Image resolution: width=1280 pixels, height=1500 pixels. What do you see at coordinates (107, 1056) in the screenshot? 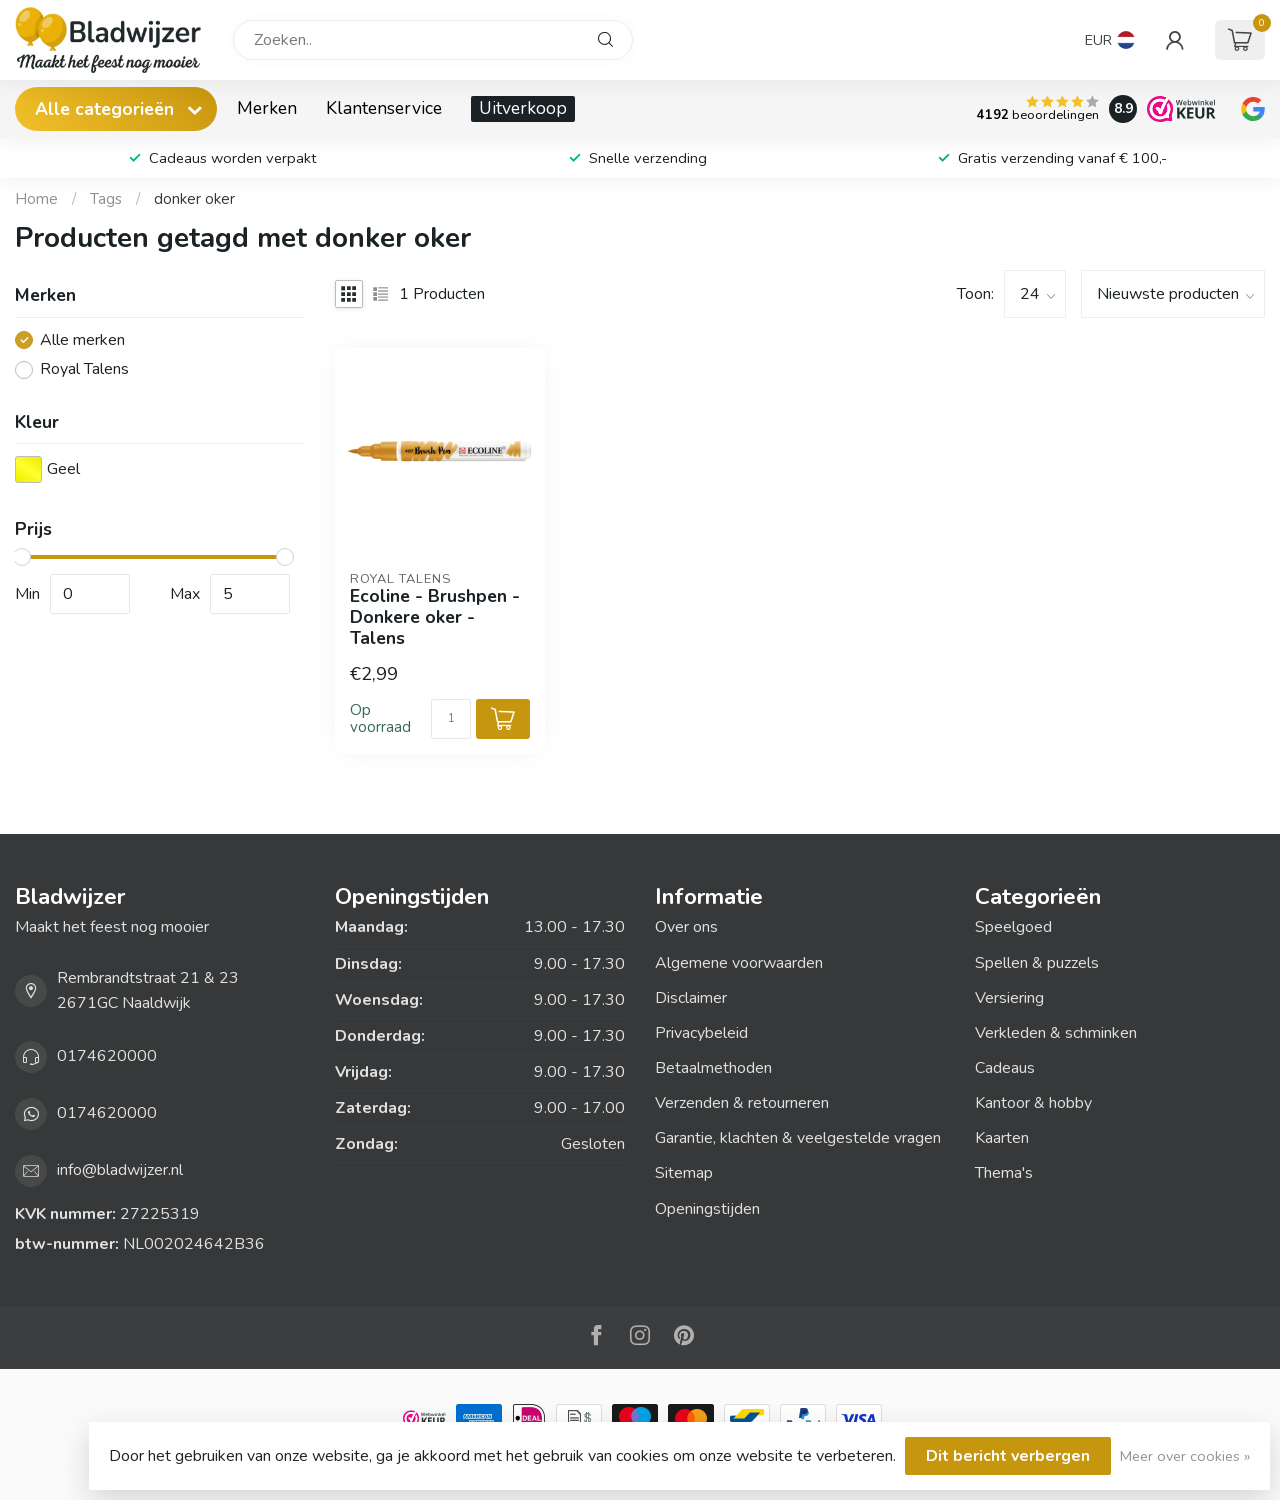
I see `0174620000` at bounding box center [107, 1056].